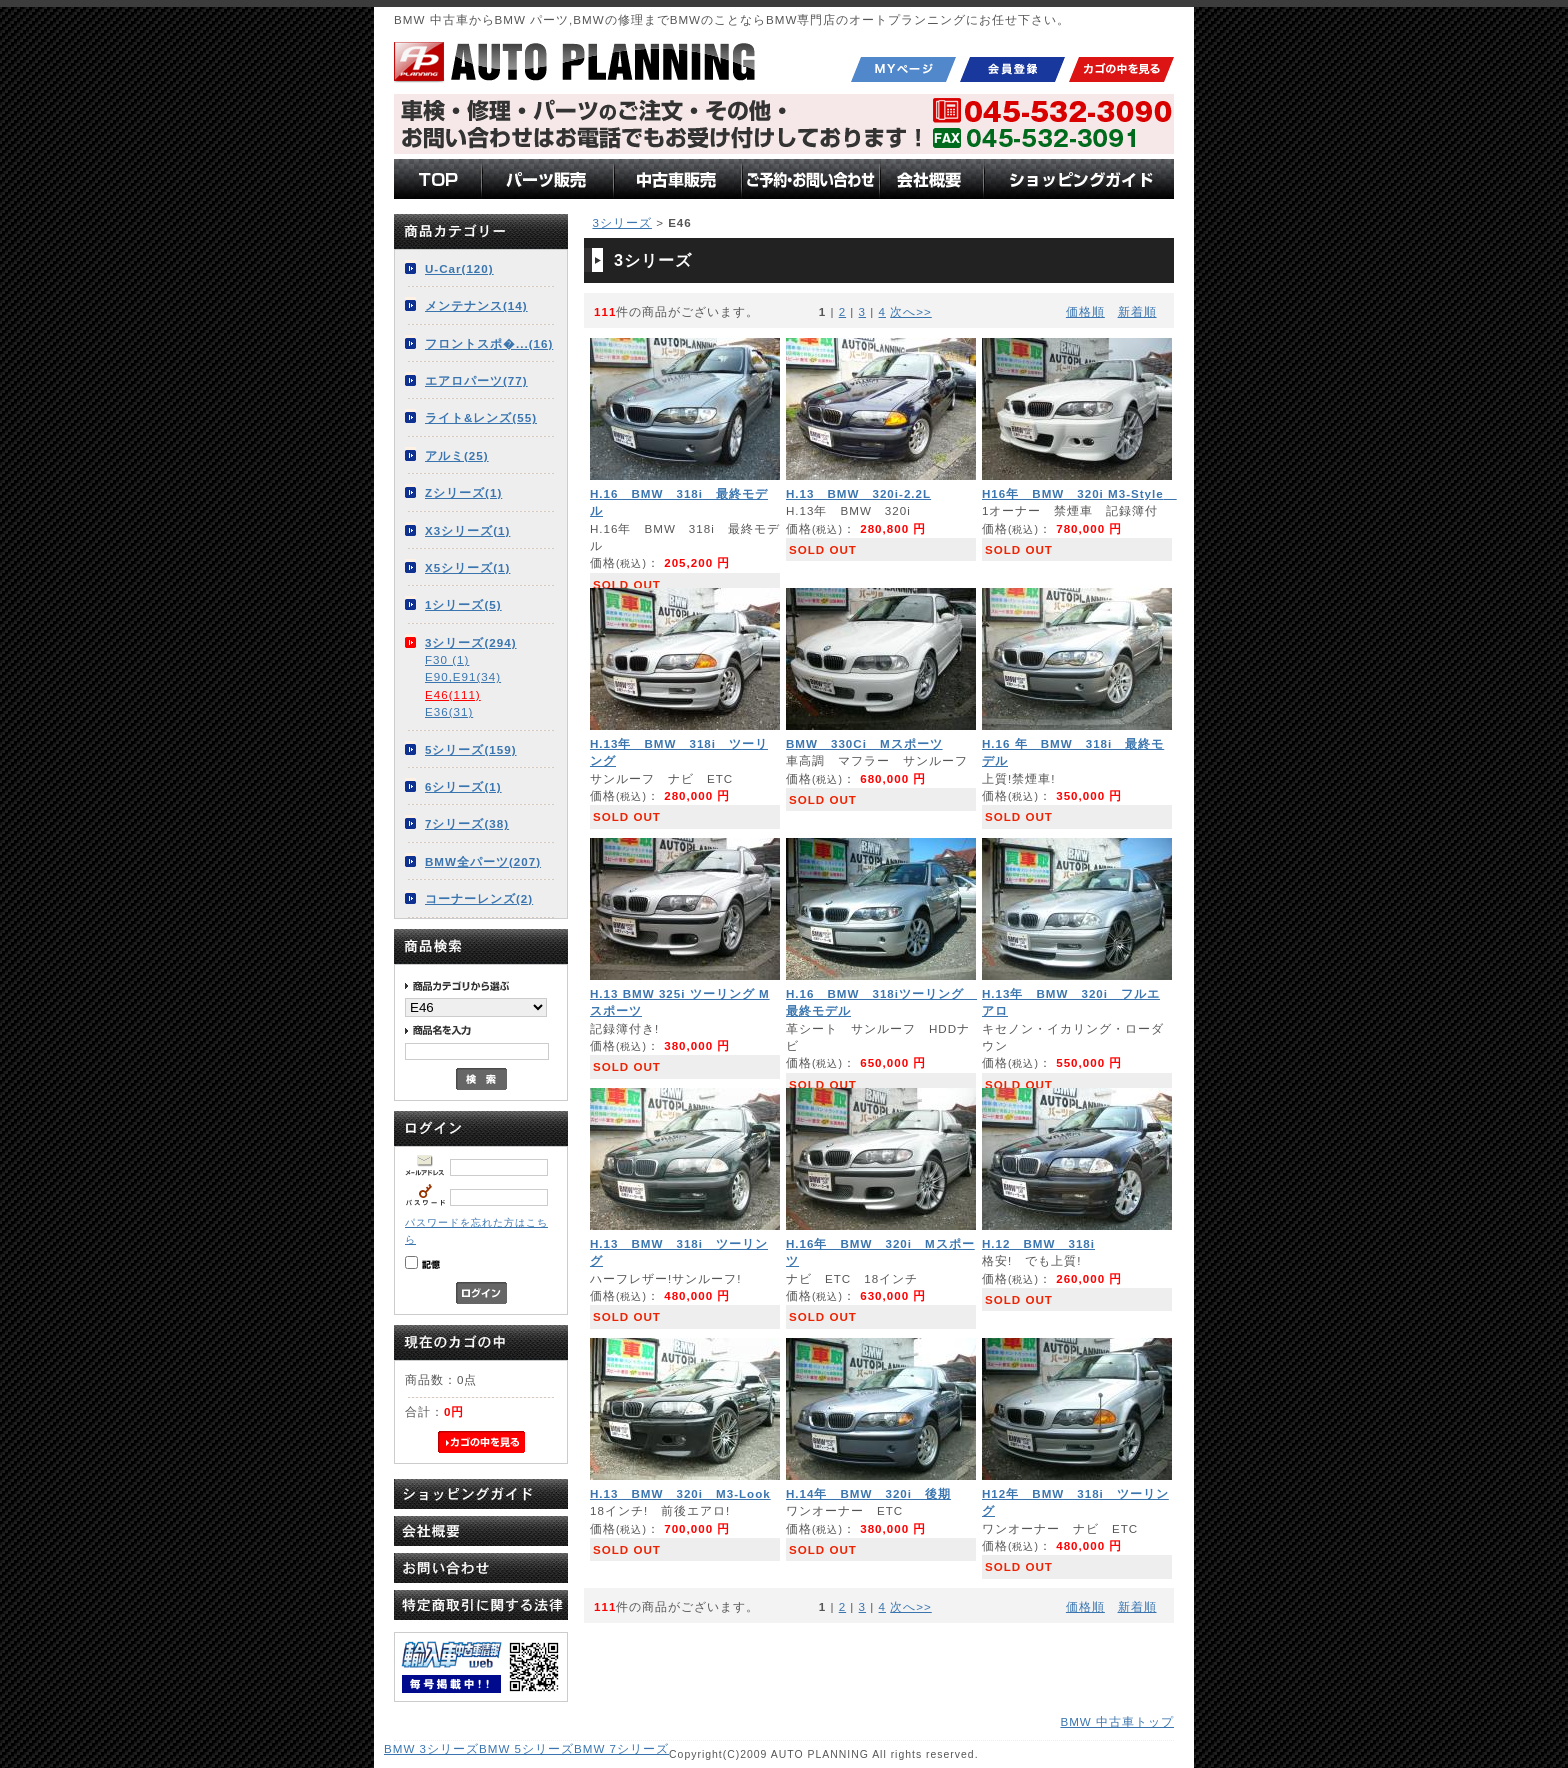 The height and width of the screenshot is (1768, 1568). Describe the element at coordinates (467, 530) in the screenshot. I see `X3シリーズ(1)` at that location.